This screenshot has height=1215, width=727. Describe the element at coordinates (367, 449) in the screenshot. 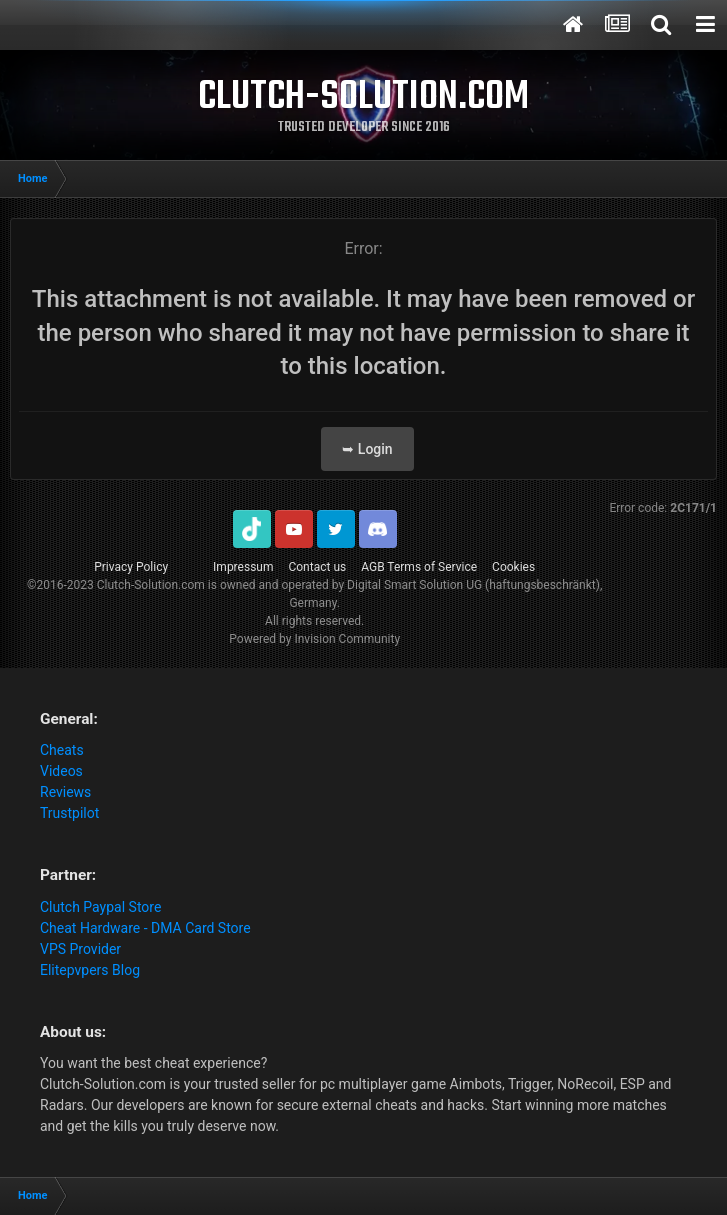

I see `➥ Login` at that location.